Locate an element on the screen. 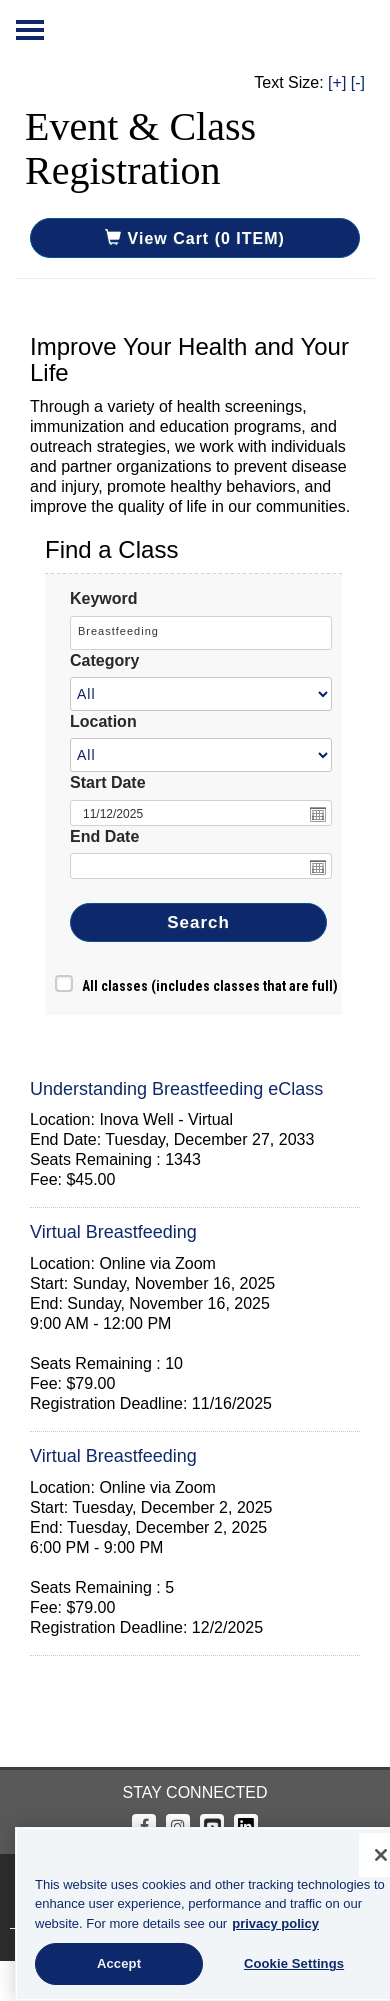  [-] is located at coordinates (358, 82).